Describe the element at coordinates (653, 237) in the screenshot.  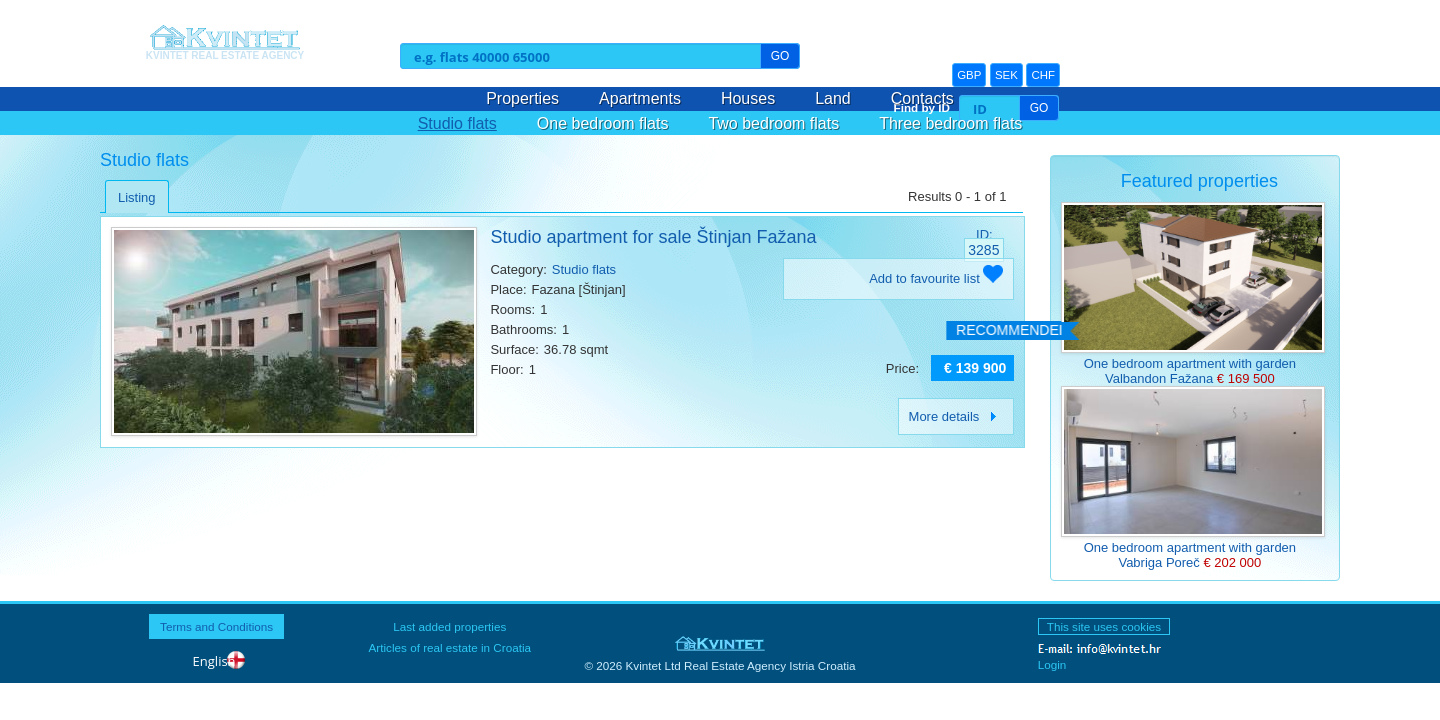
I see `Studio apartment for sale Štinjan Fažana` at that location.